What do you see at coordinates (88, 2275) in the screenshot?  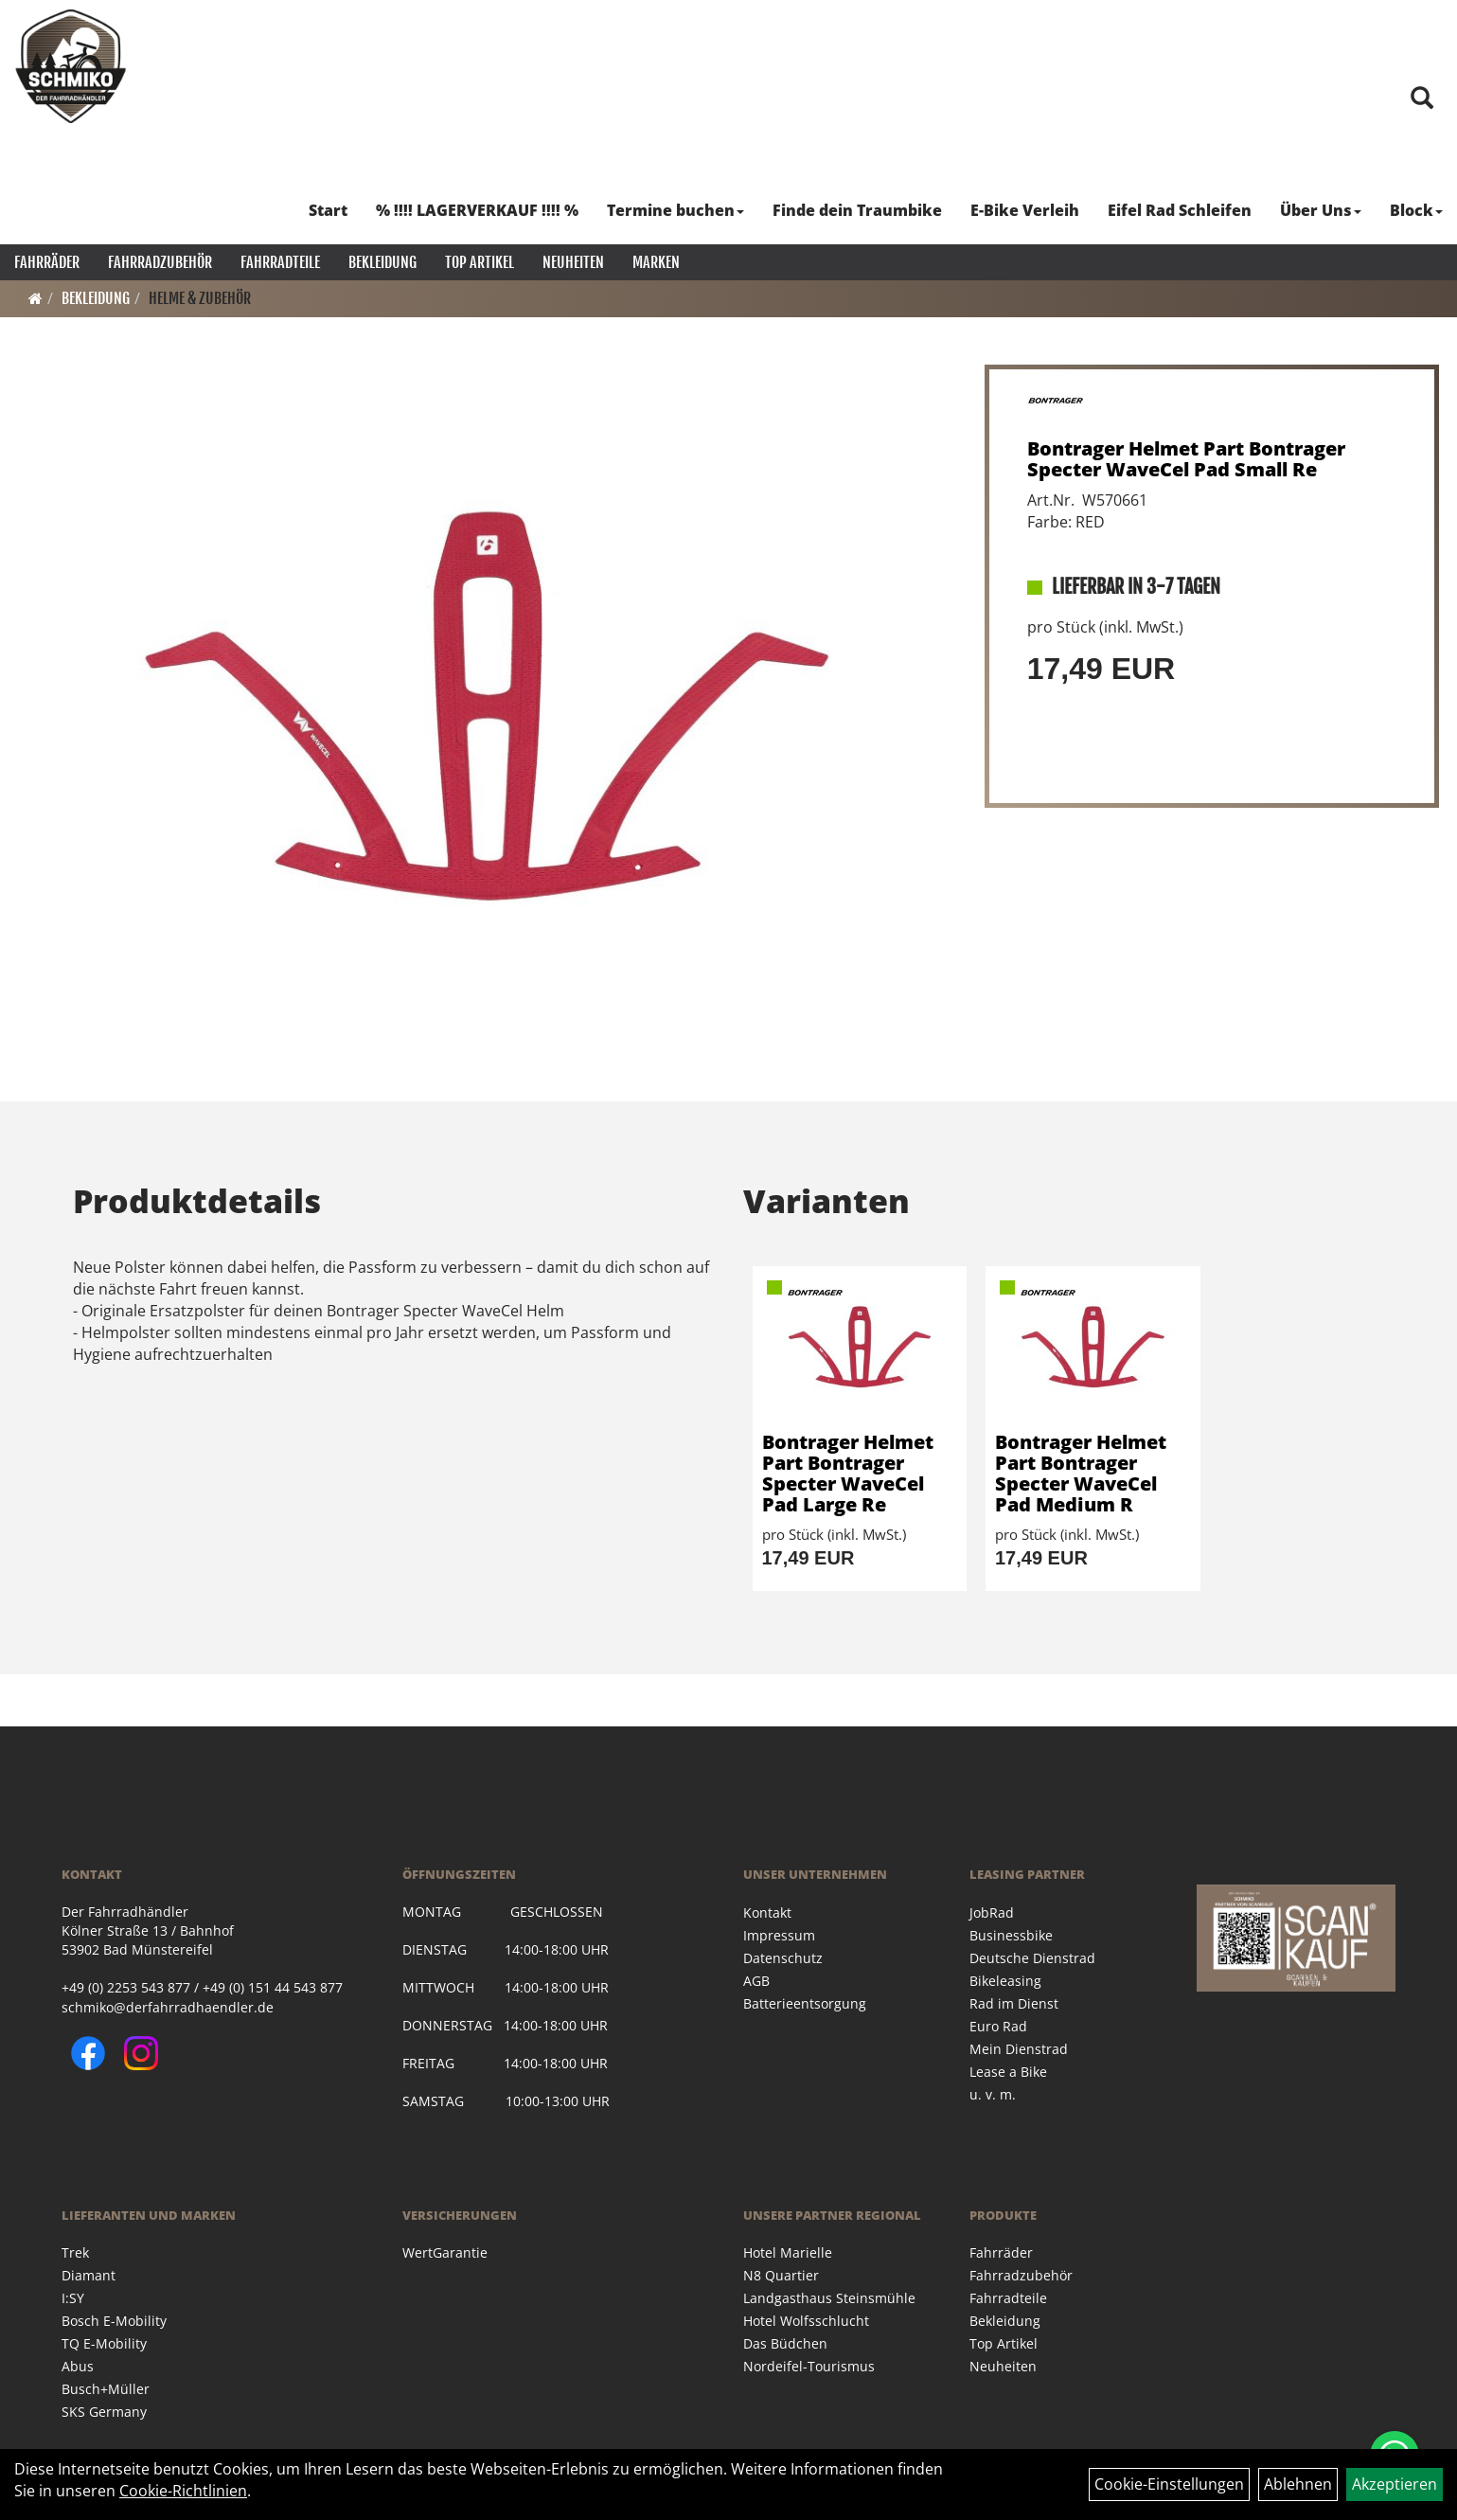 I see `Diamant` at bounding box center [88, 2275].